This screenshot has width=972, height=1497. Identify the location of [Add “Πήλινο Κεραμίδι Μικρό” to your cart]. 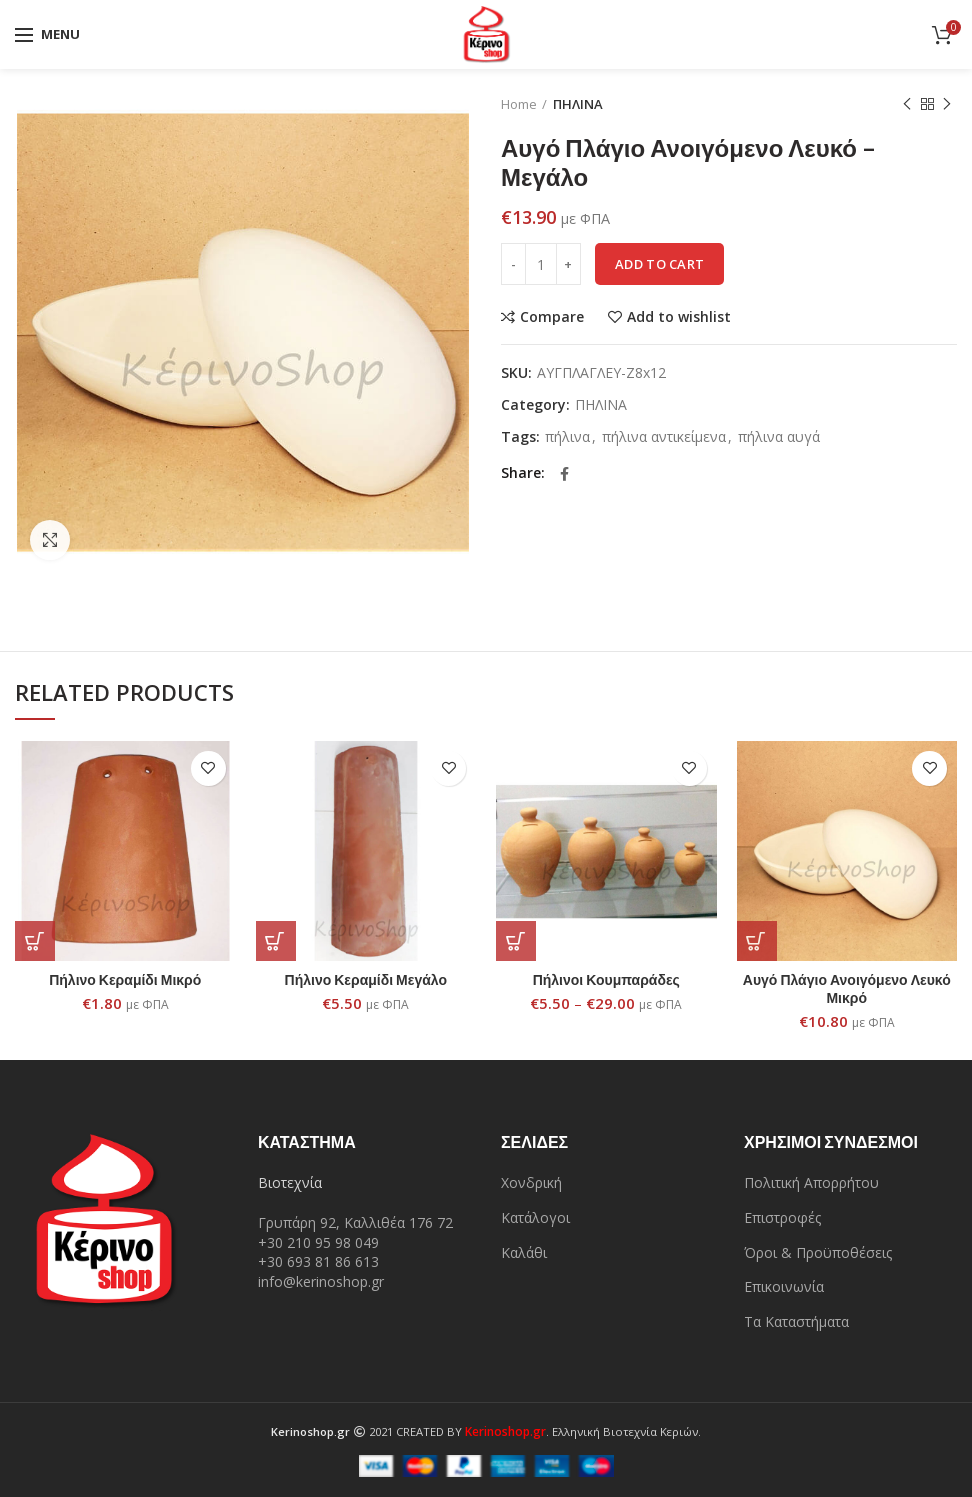
(35, 941).